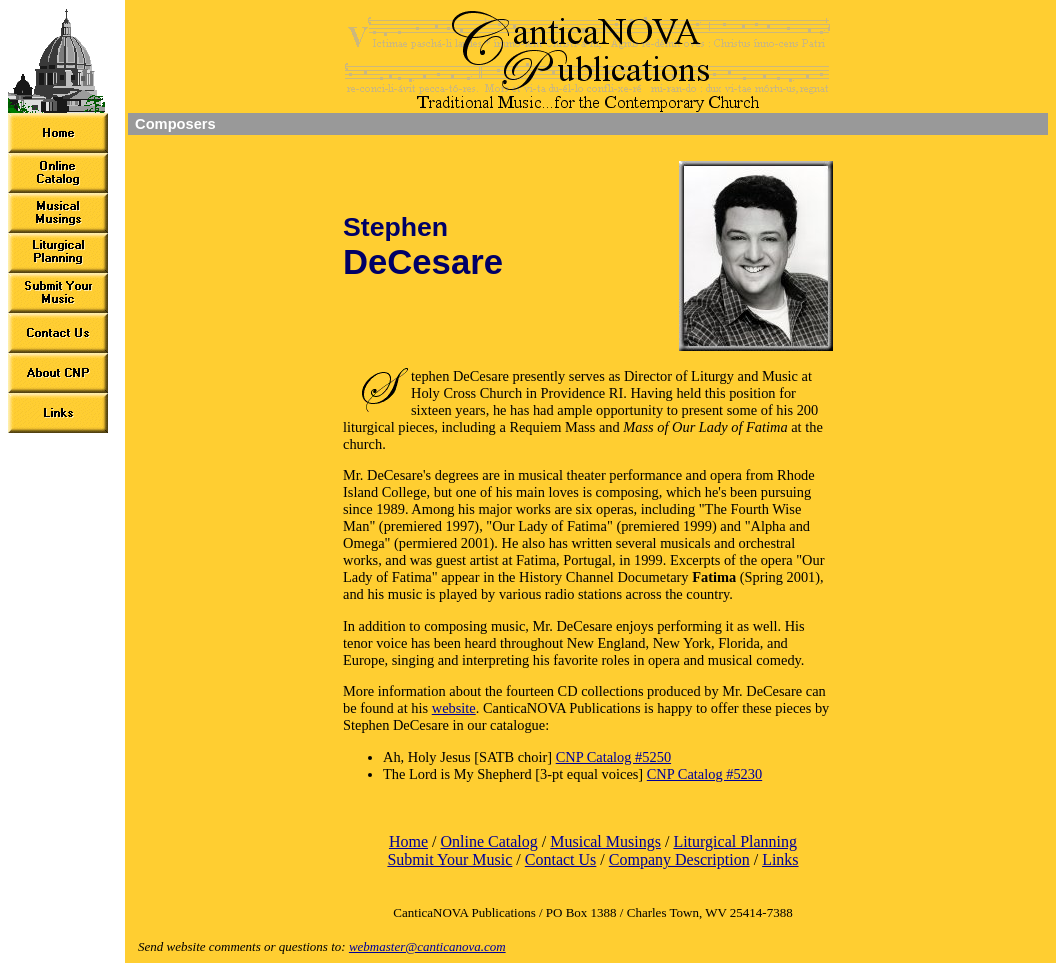 The image size is (1056, 963). What do you see at coordinates (613, 757) in the screenshot?
I see `CNP Catalog #5250` at bounding box center [613, 757].